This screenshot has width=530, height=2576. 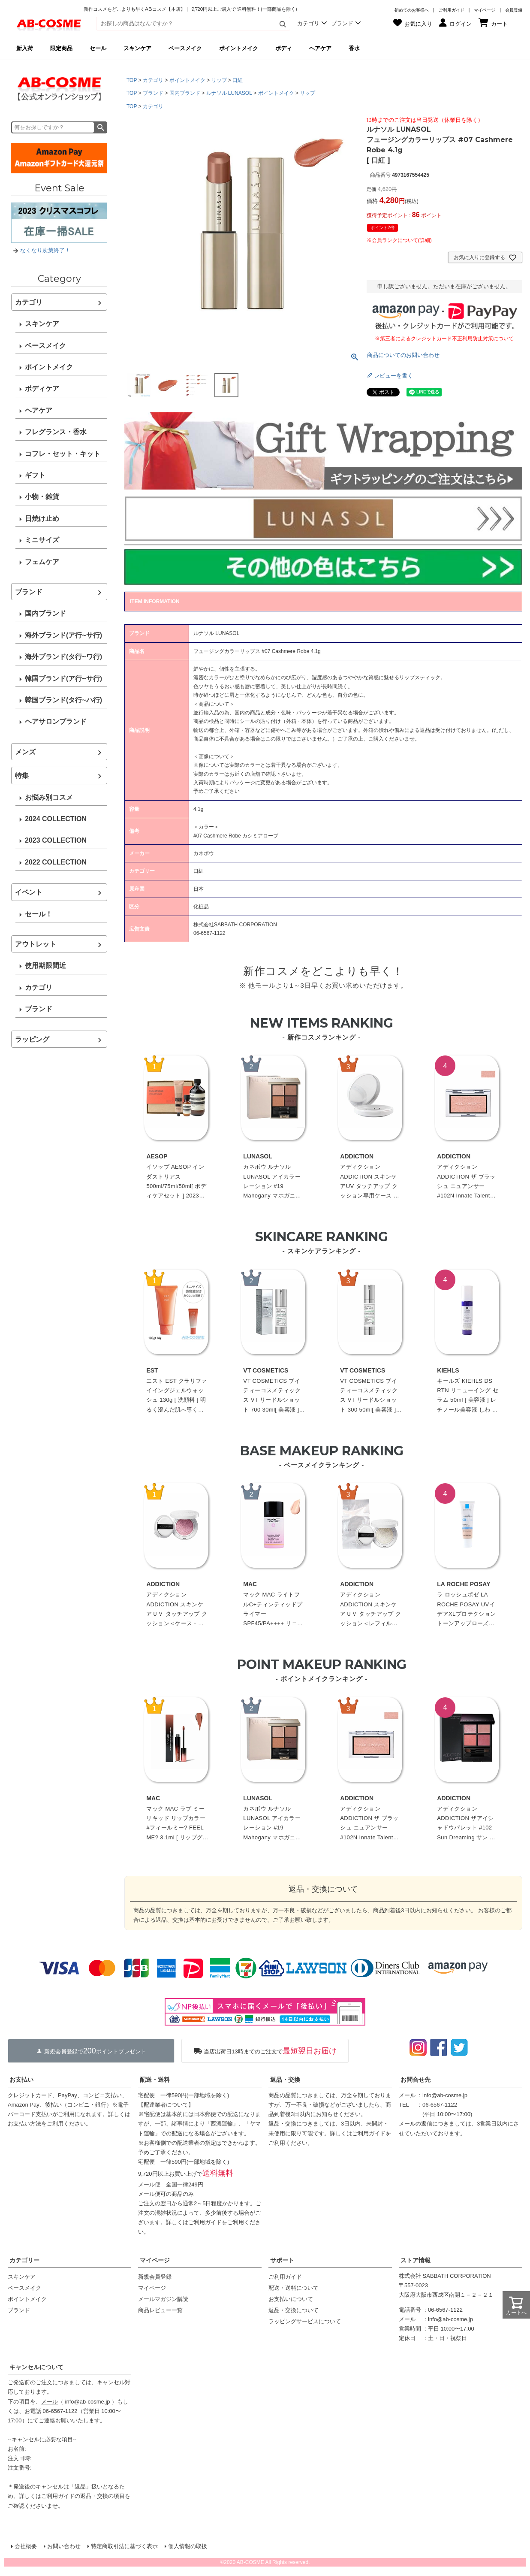 I want to click on 特定商取引法に基づく表示, so click(x=124, y=2546).